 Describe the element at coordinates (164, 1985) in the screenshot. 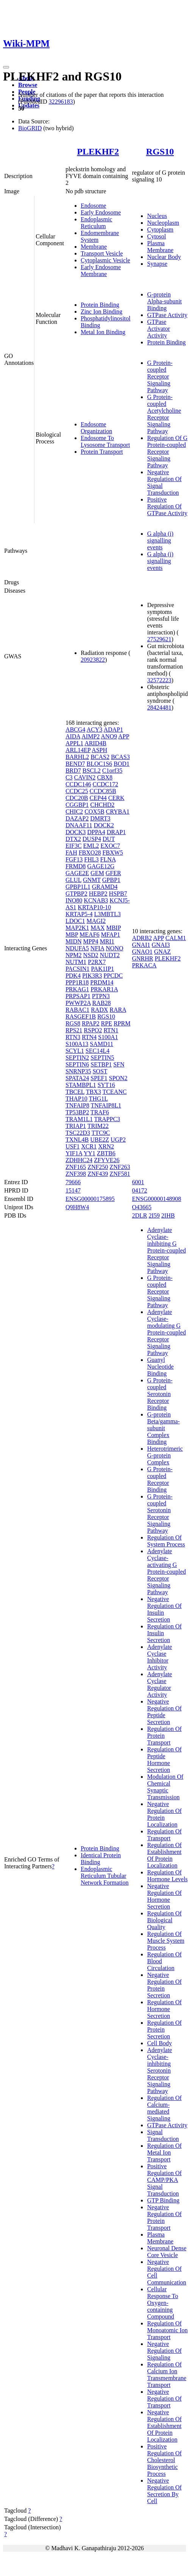

I see `Negative Regulation Of Protein Secretion` at that location.